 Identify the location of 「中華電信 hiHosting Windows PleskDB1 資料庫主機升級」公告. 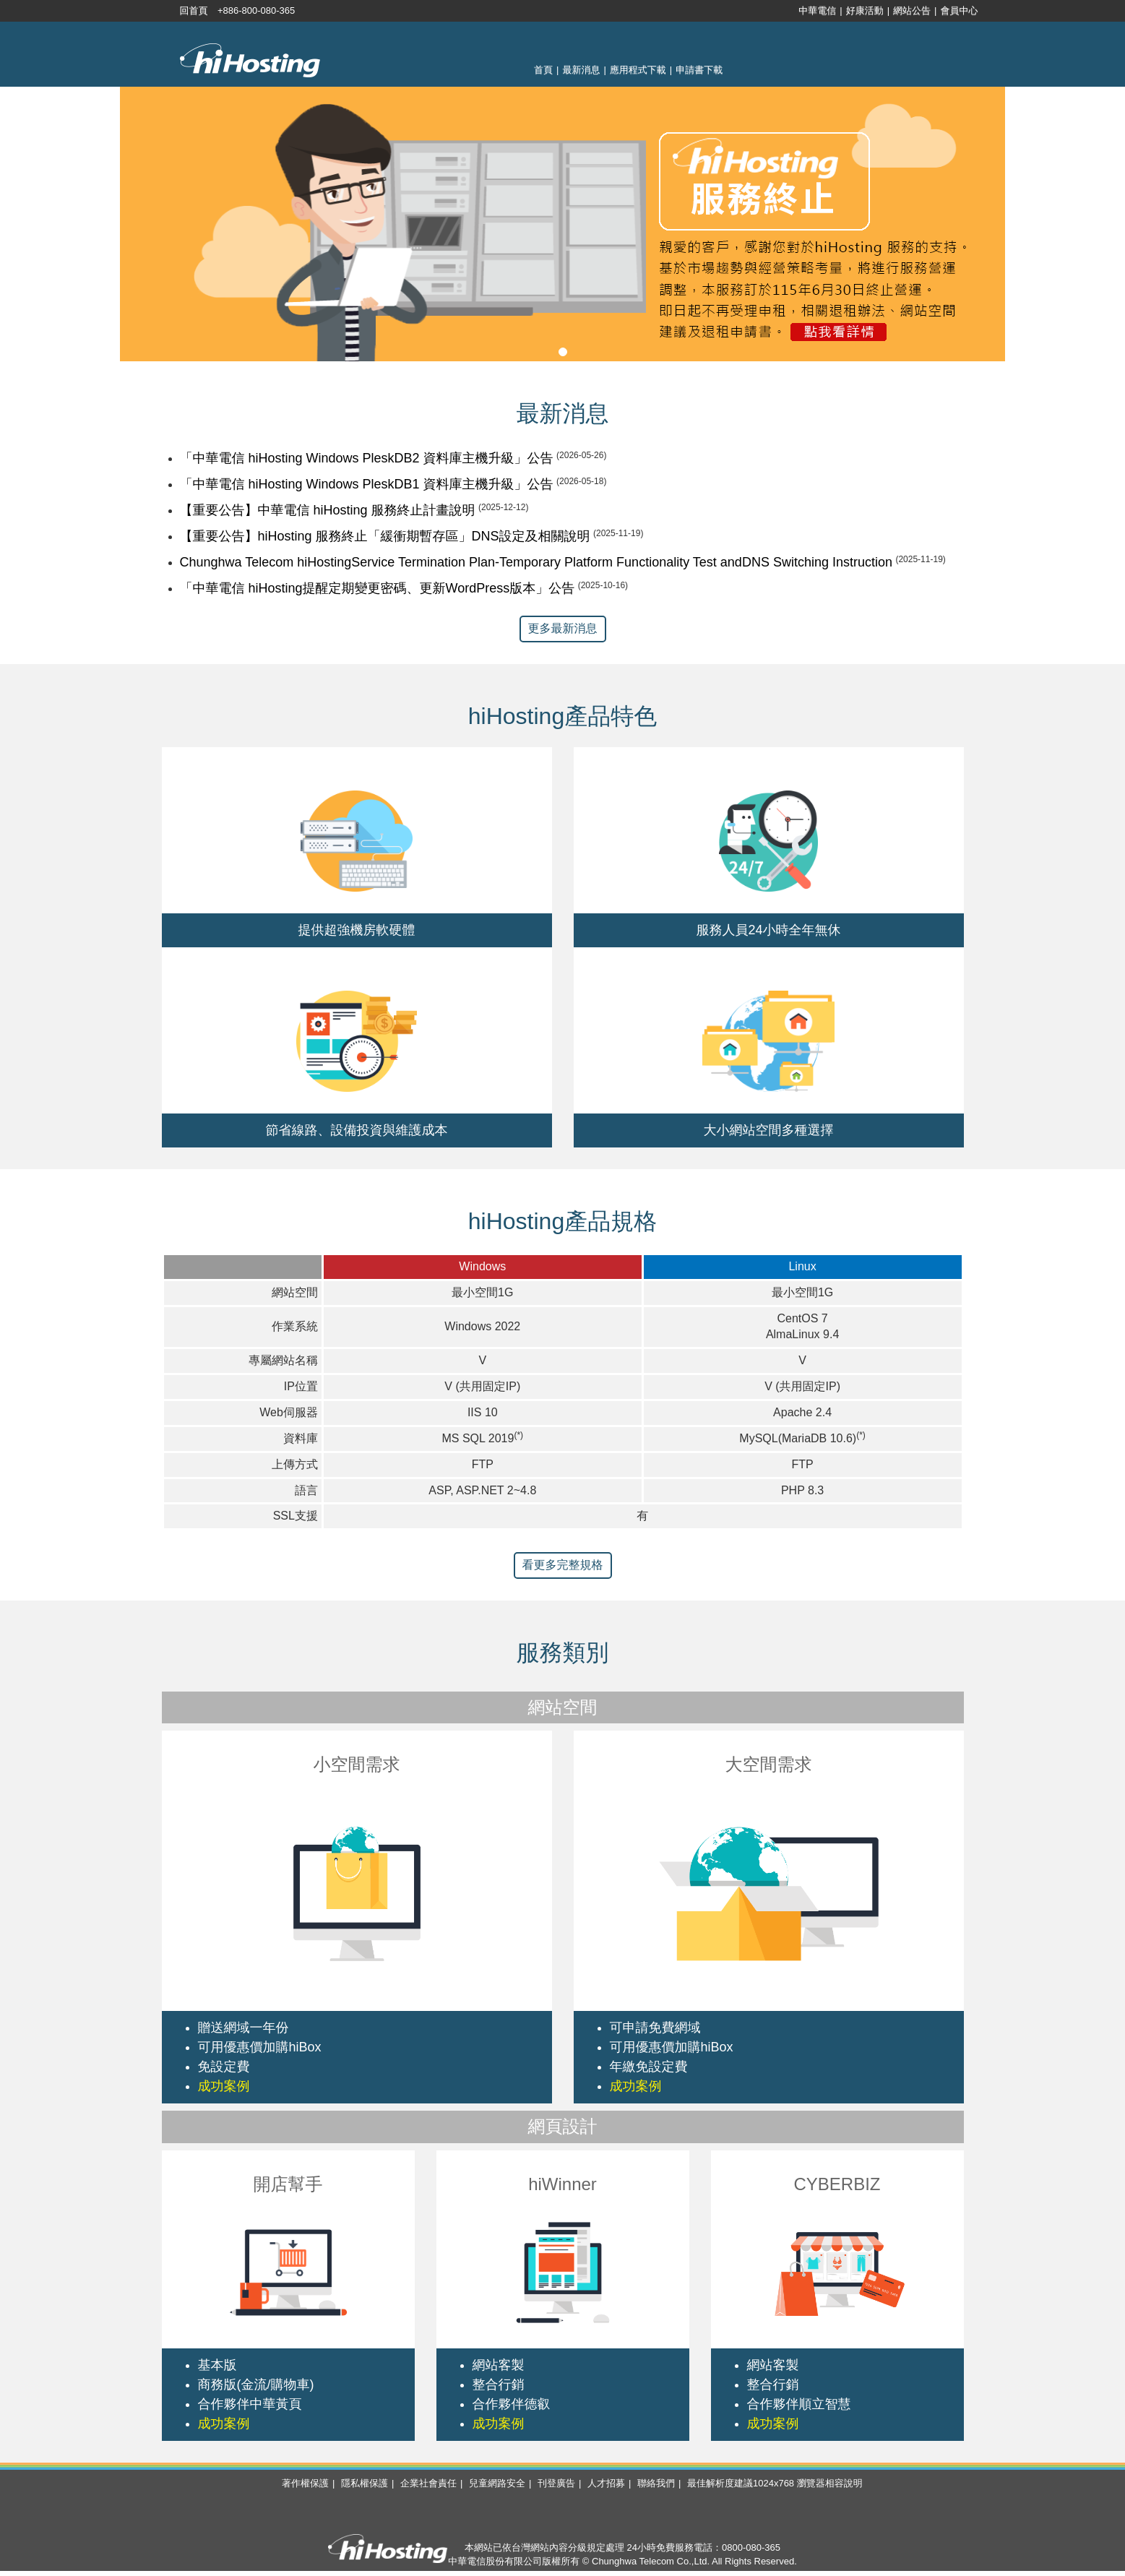
(366, 484).